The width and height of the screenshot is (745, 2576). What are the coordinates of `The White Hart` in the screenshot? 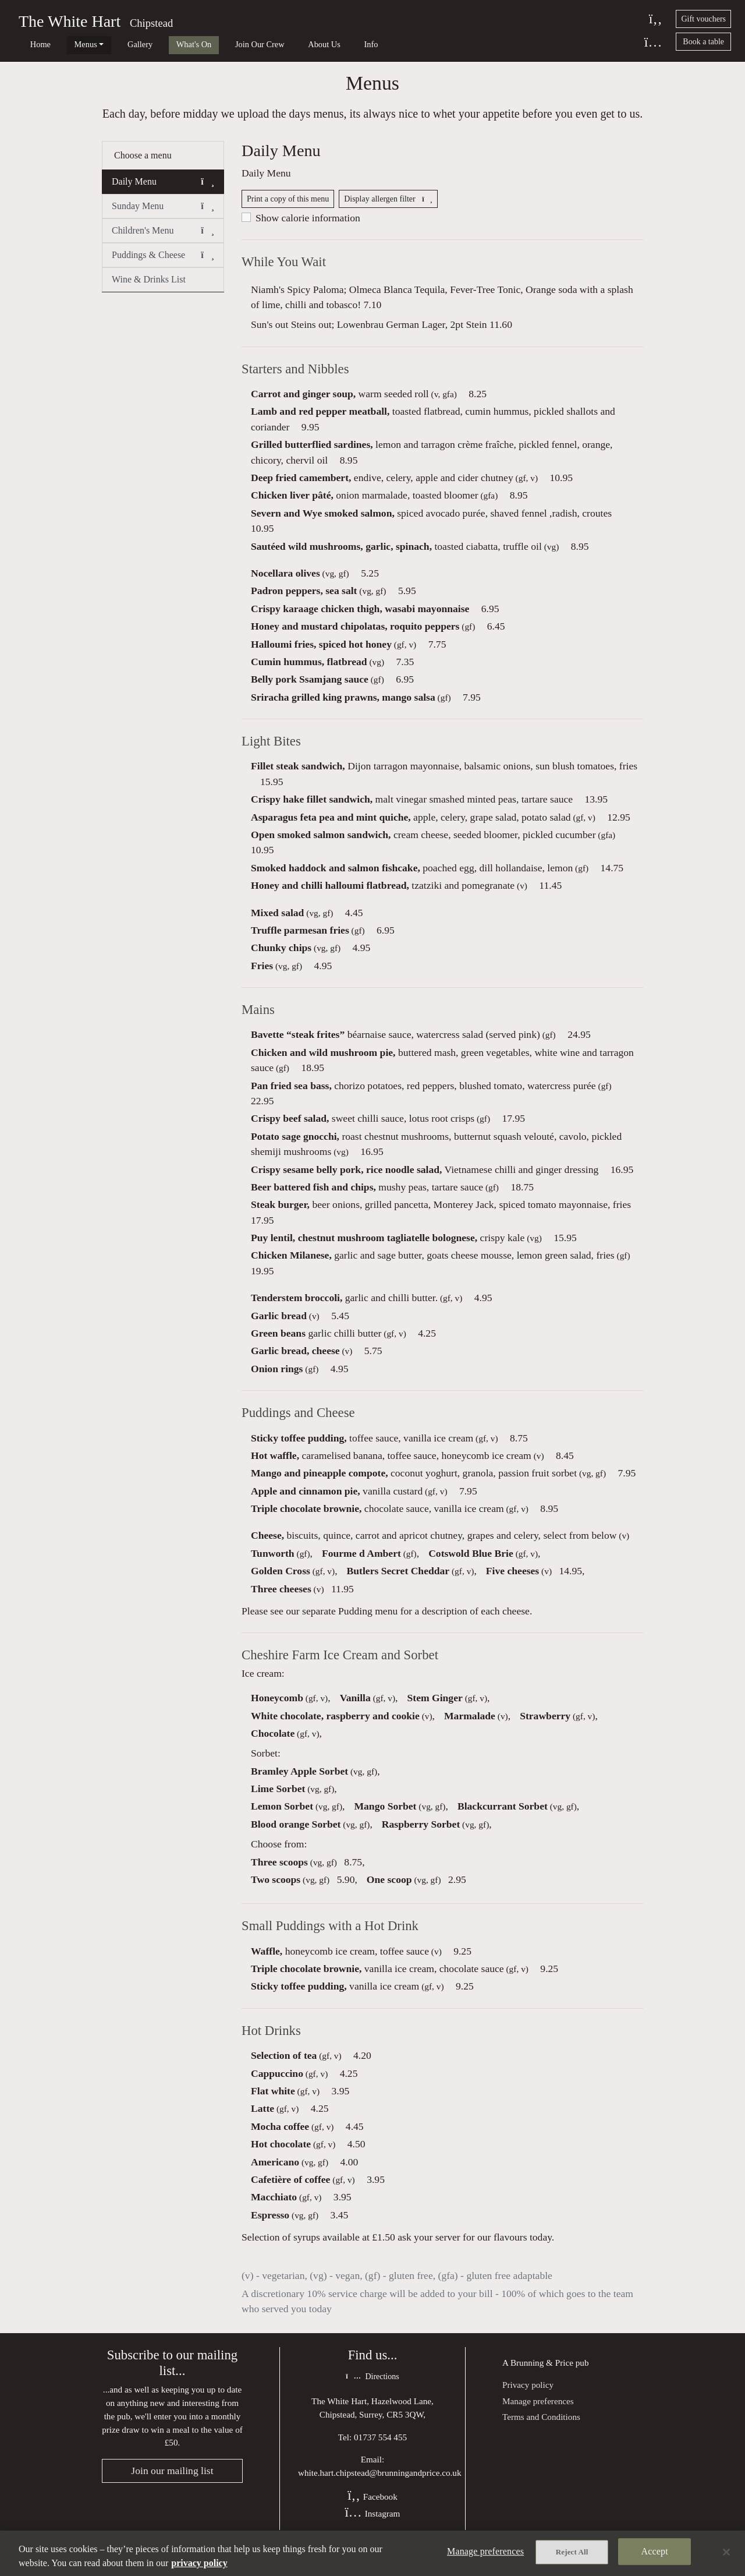 It's located at (69, 21).